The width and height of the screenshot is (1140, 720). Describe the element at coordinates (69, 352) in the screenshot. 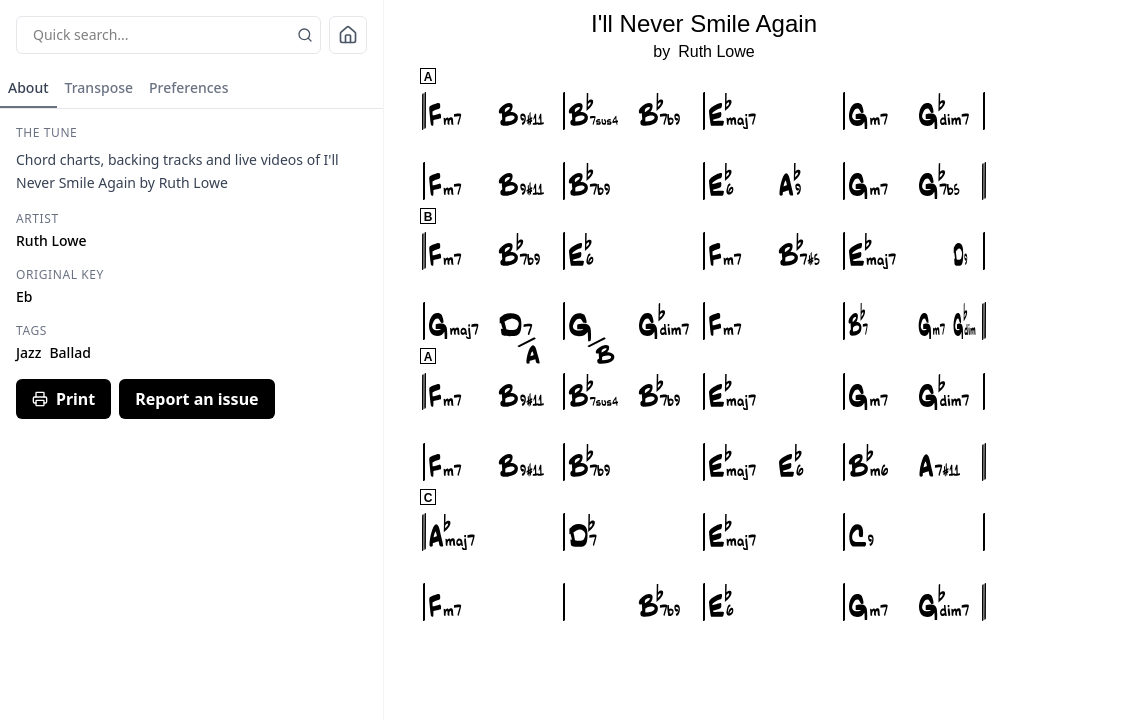

I see `Ballad` at that location.